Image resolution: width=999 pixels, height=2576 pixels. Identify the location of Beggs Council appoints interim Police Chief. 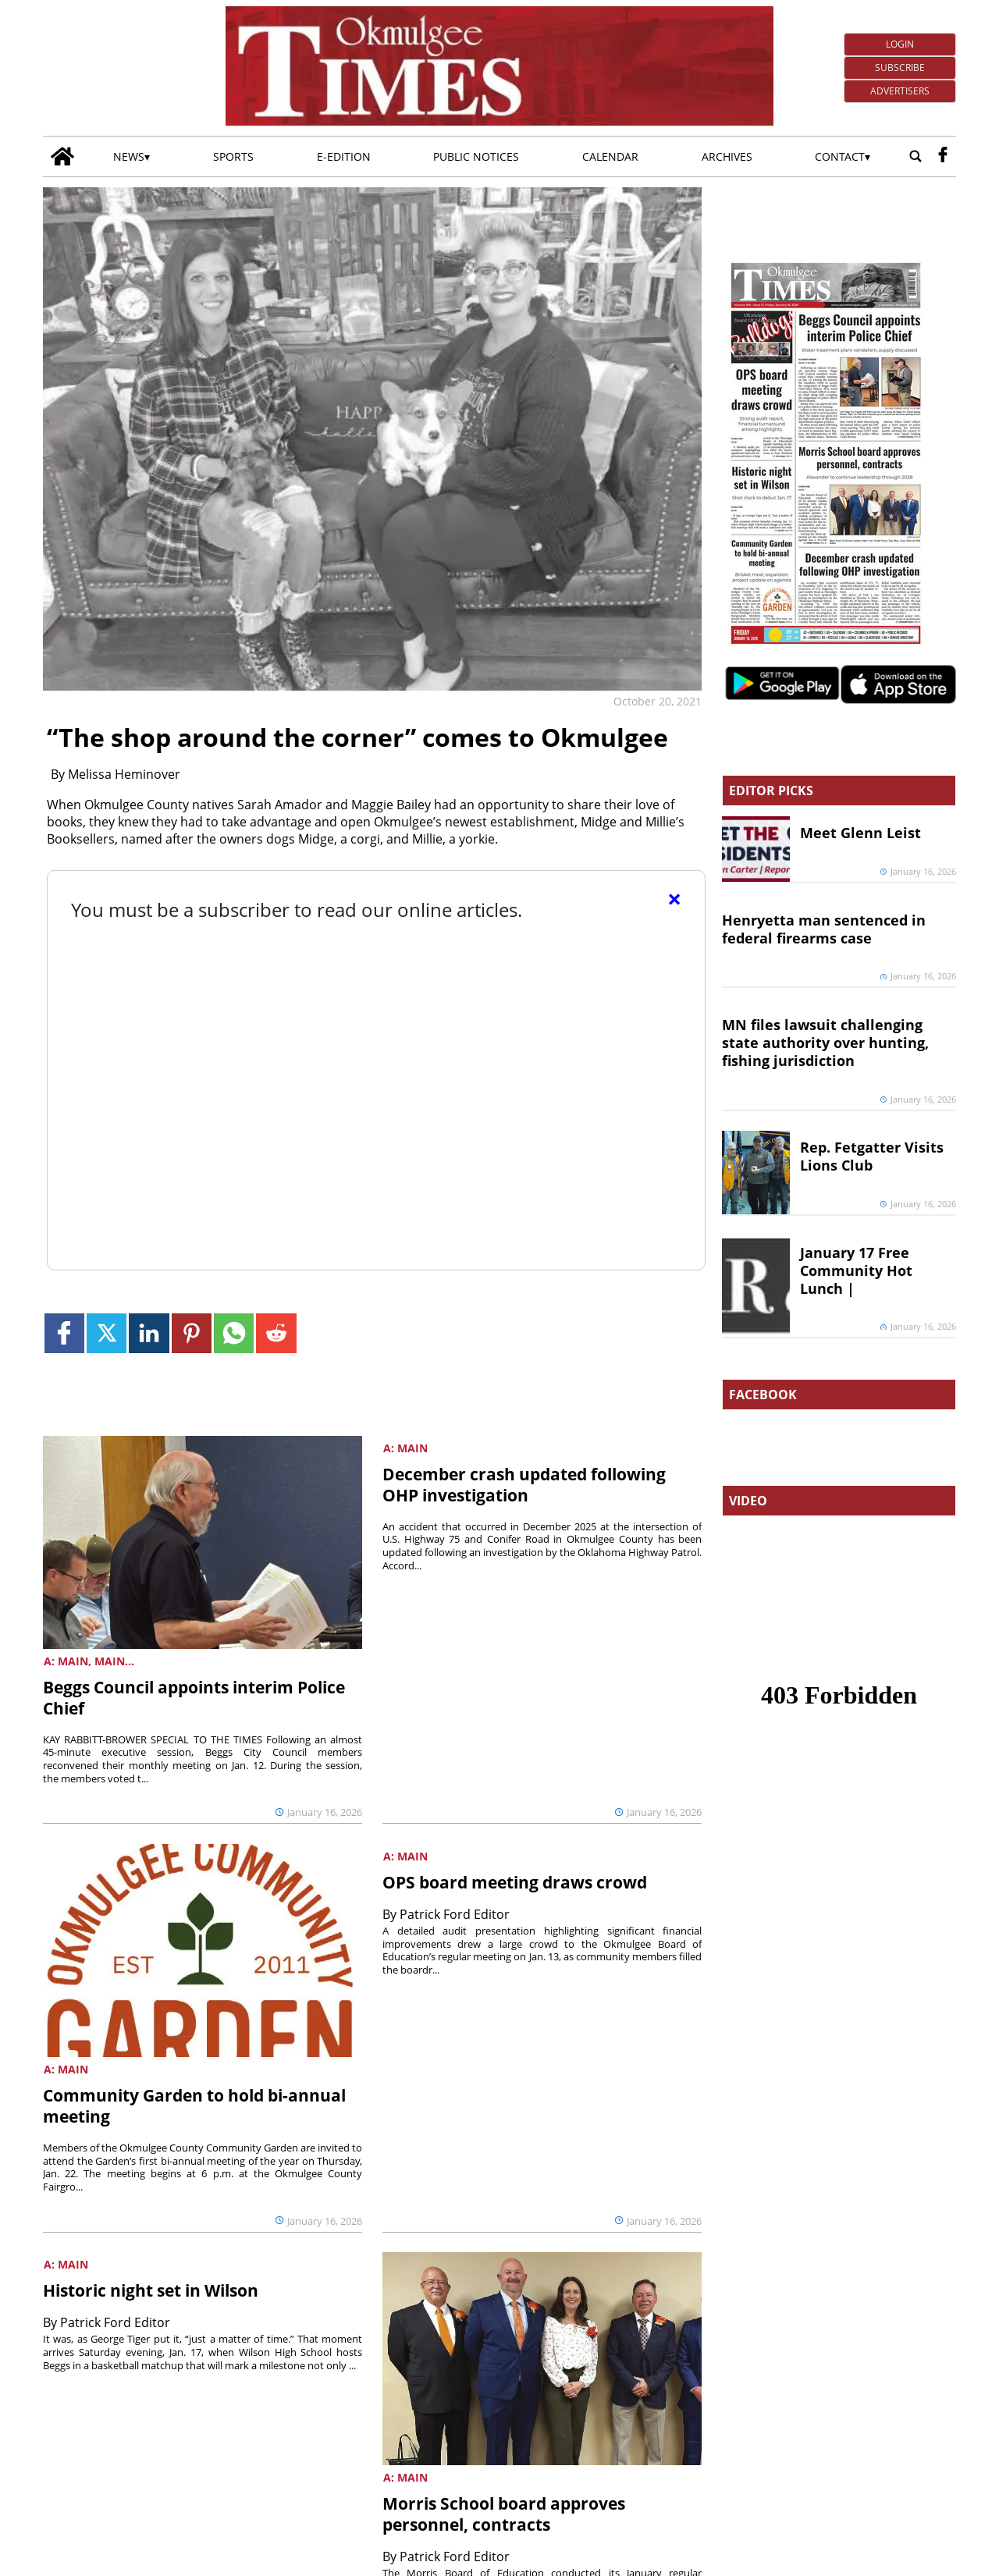
(194, 1697).